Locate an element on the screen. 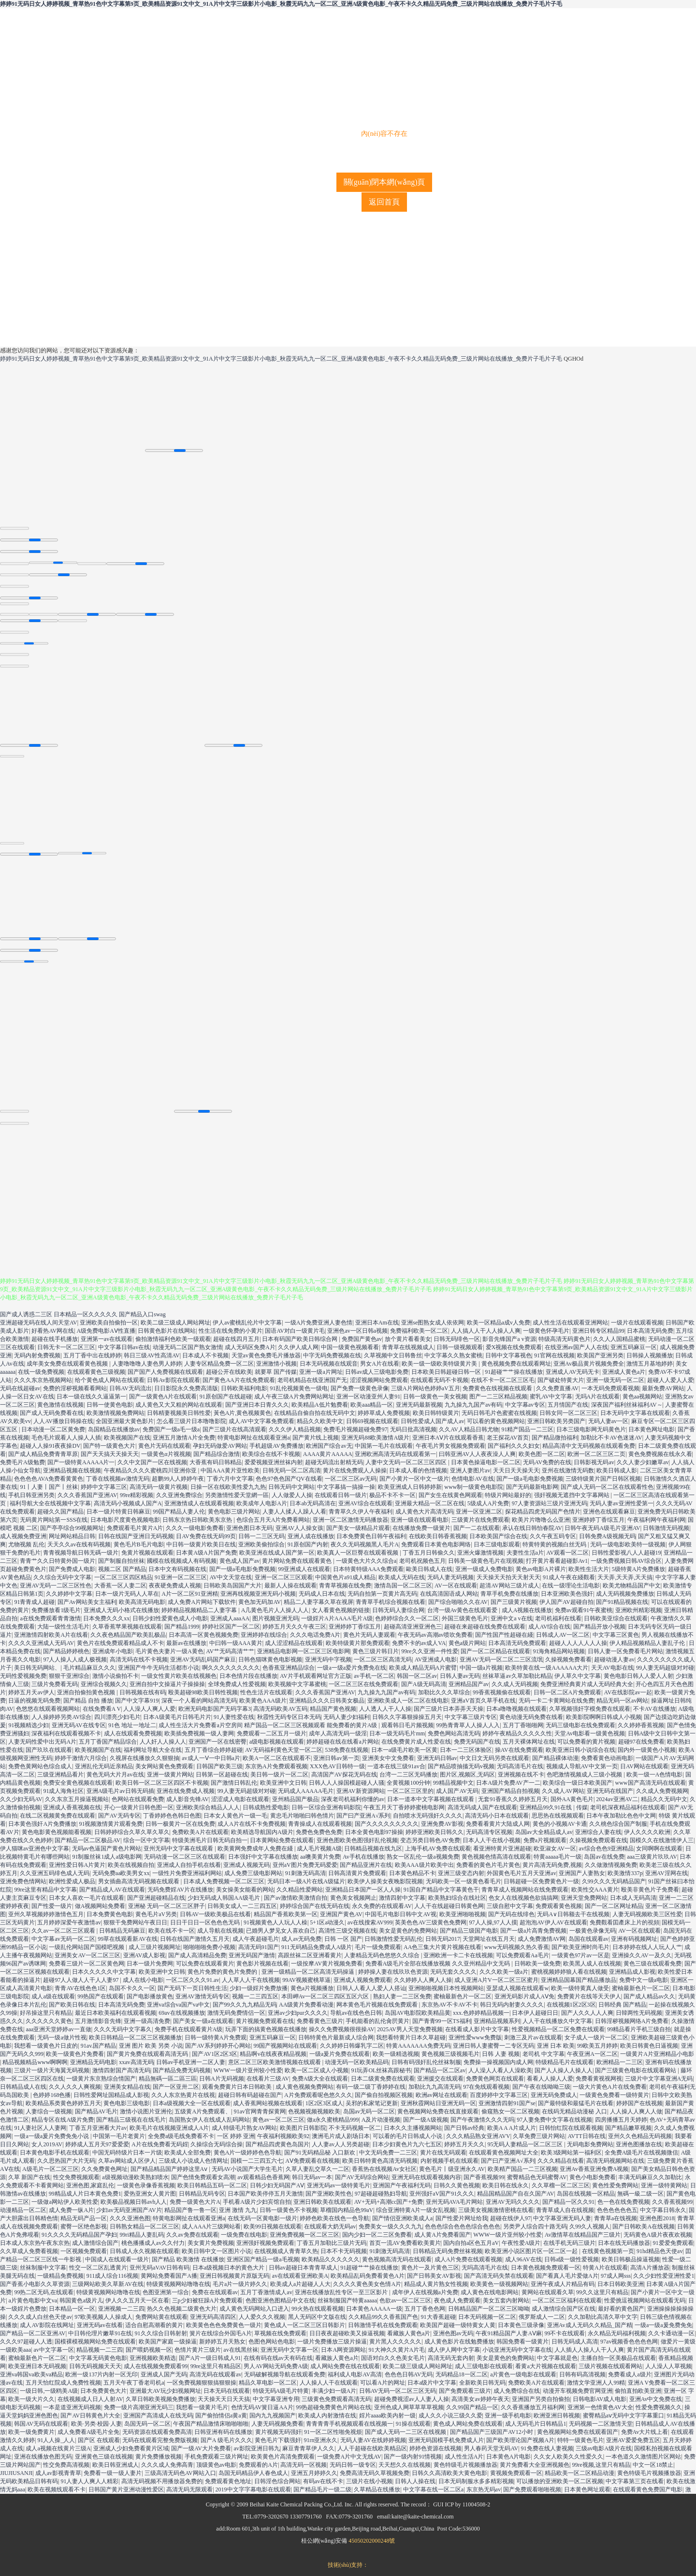 This screenshot has height=2576, width=696. 国产免费观看三级片 is located at coordinates (465, 2390).